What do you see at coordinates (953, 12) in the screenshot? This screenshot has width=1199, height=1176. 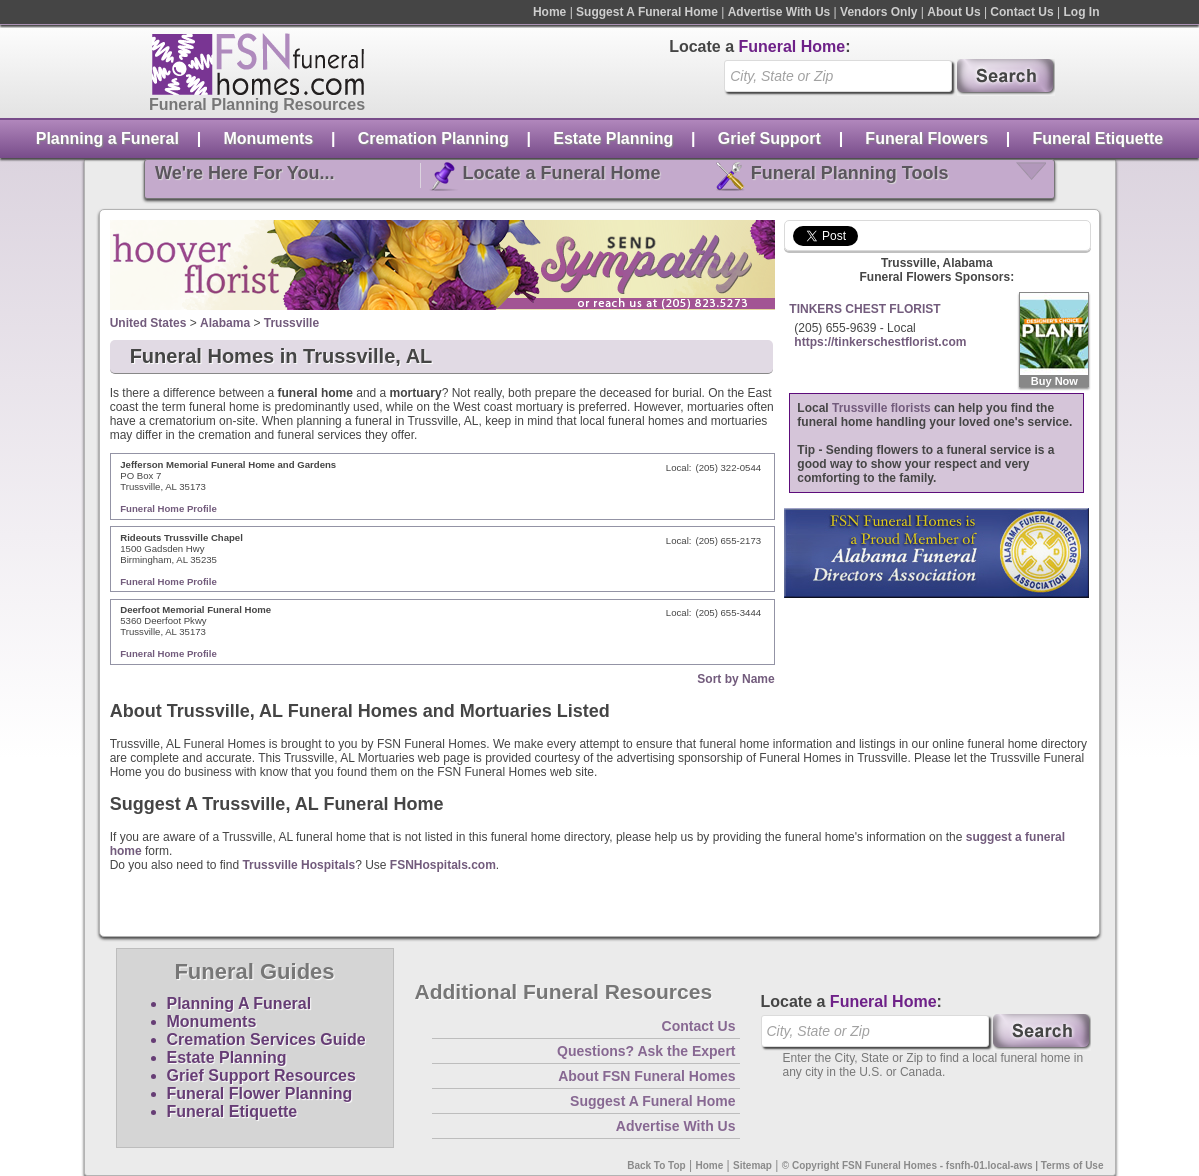 I see `About Us` at bounding box center [953, 12].